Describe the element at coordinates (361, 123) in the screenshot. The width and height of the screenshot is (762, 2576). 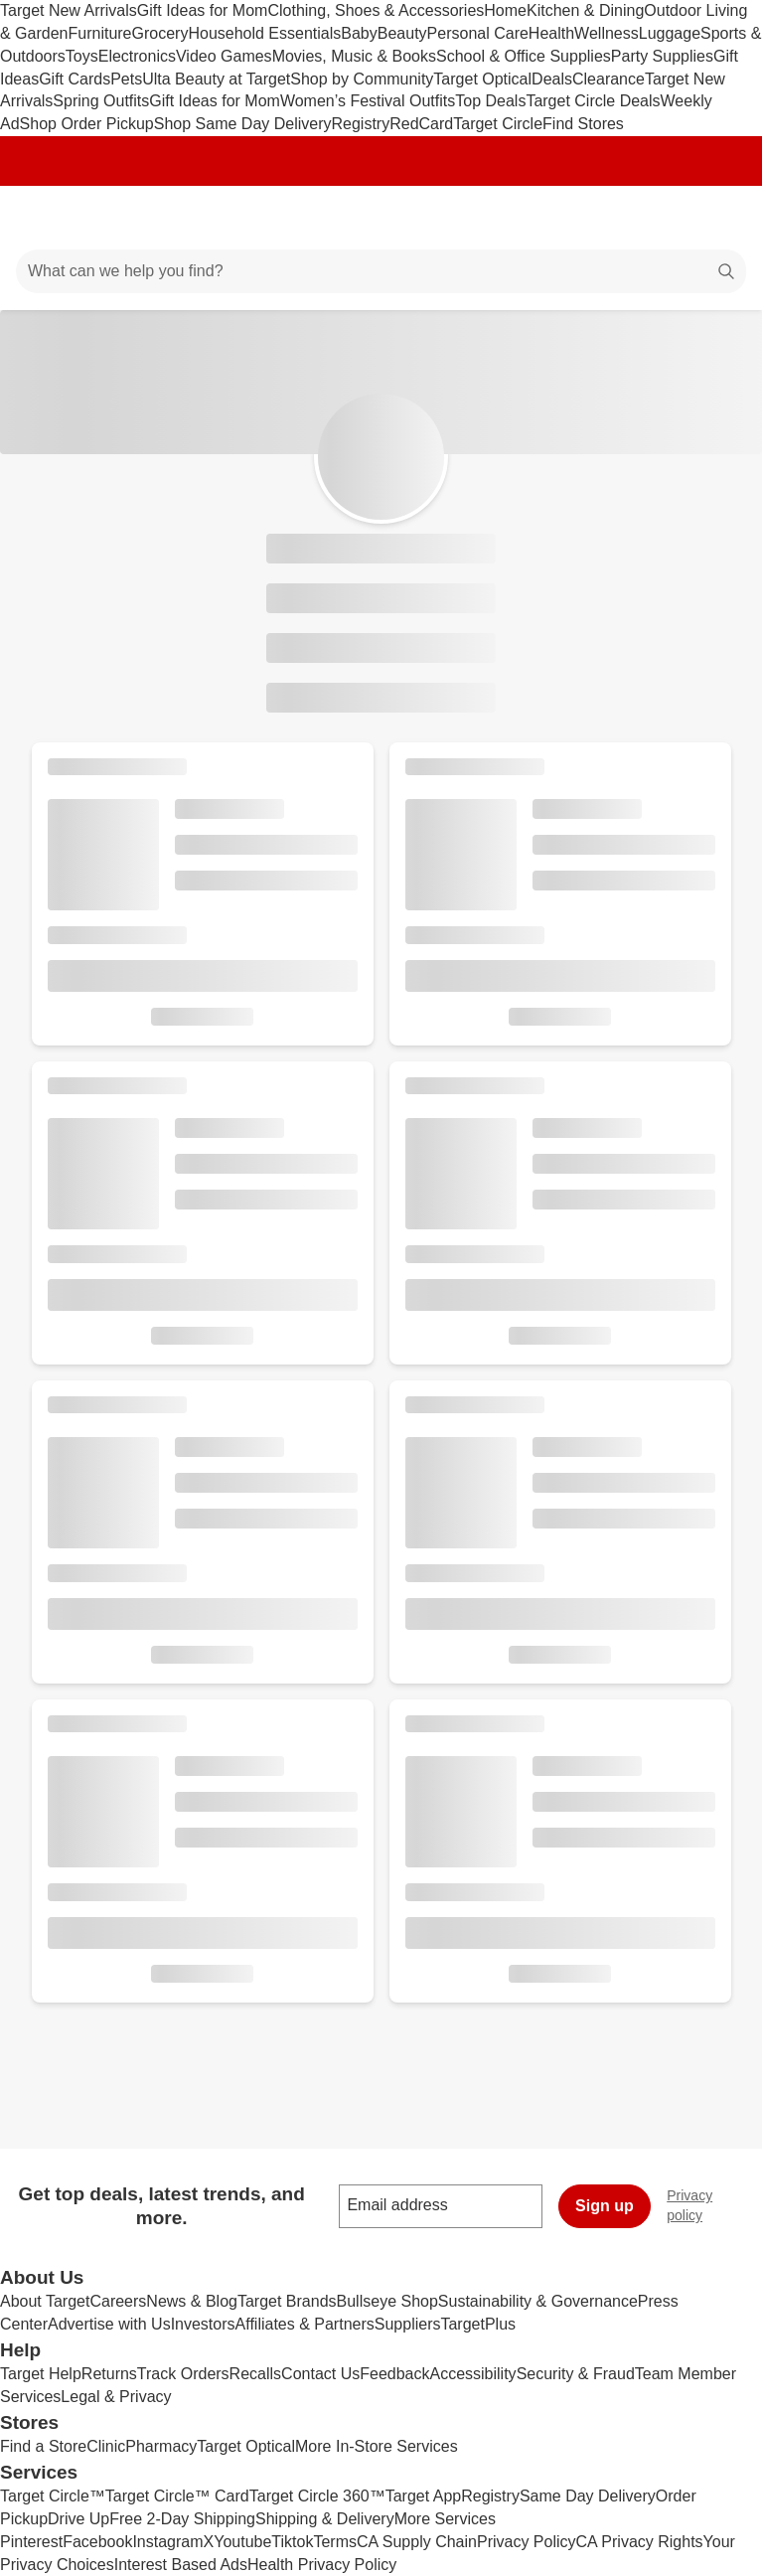
I see `Registry` at that location.